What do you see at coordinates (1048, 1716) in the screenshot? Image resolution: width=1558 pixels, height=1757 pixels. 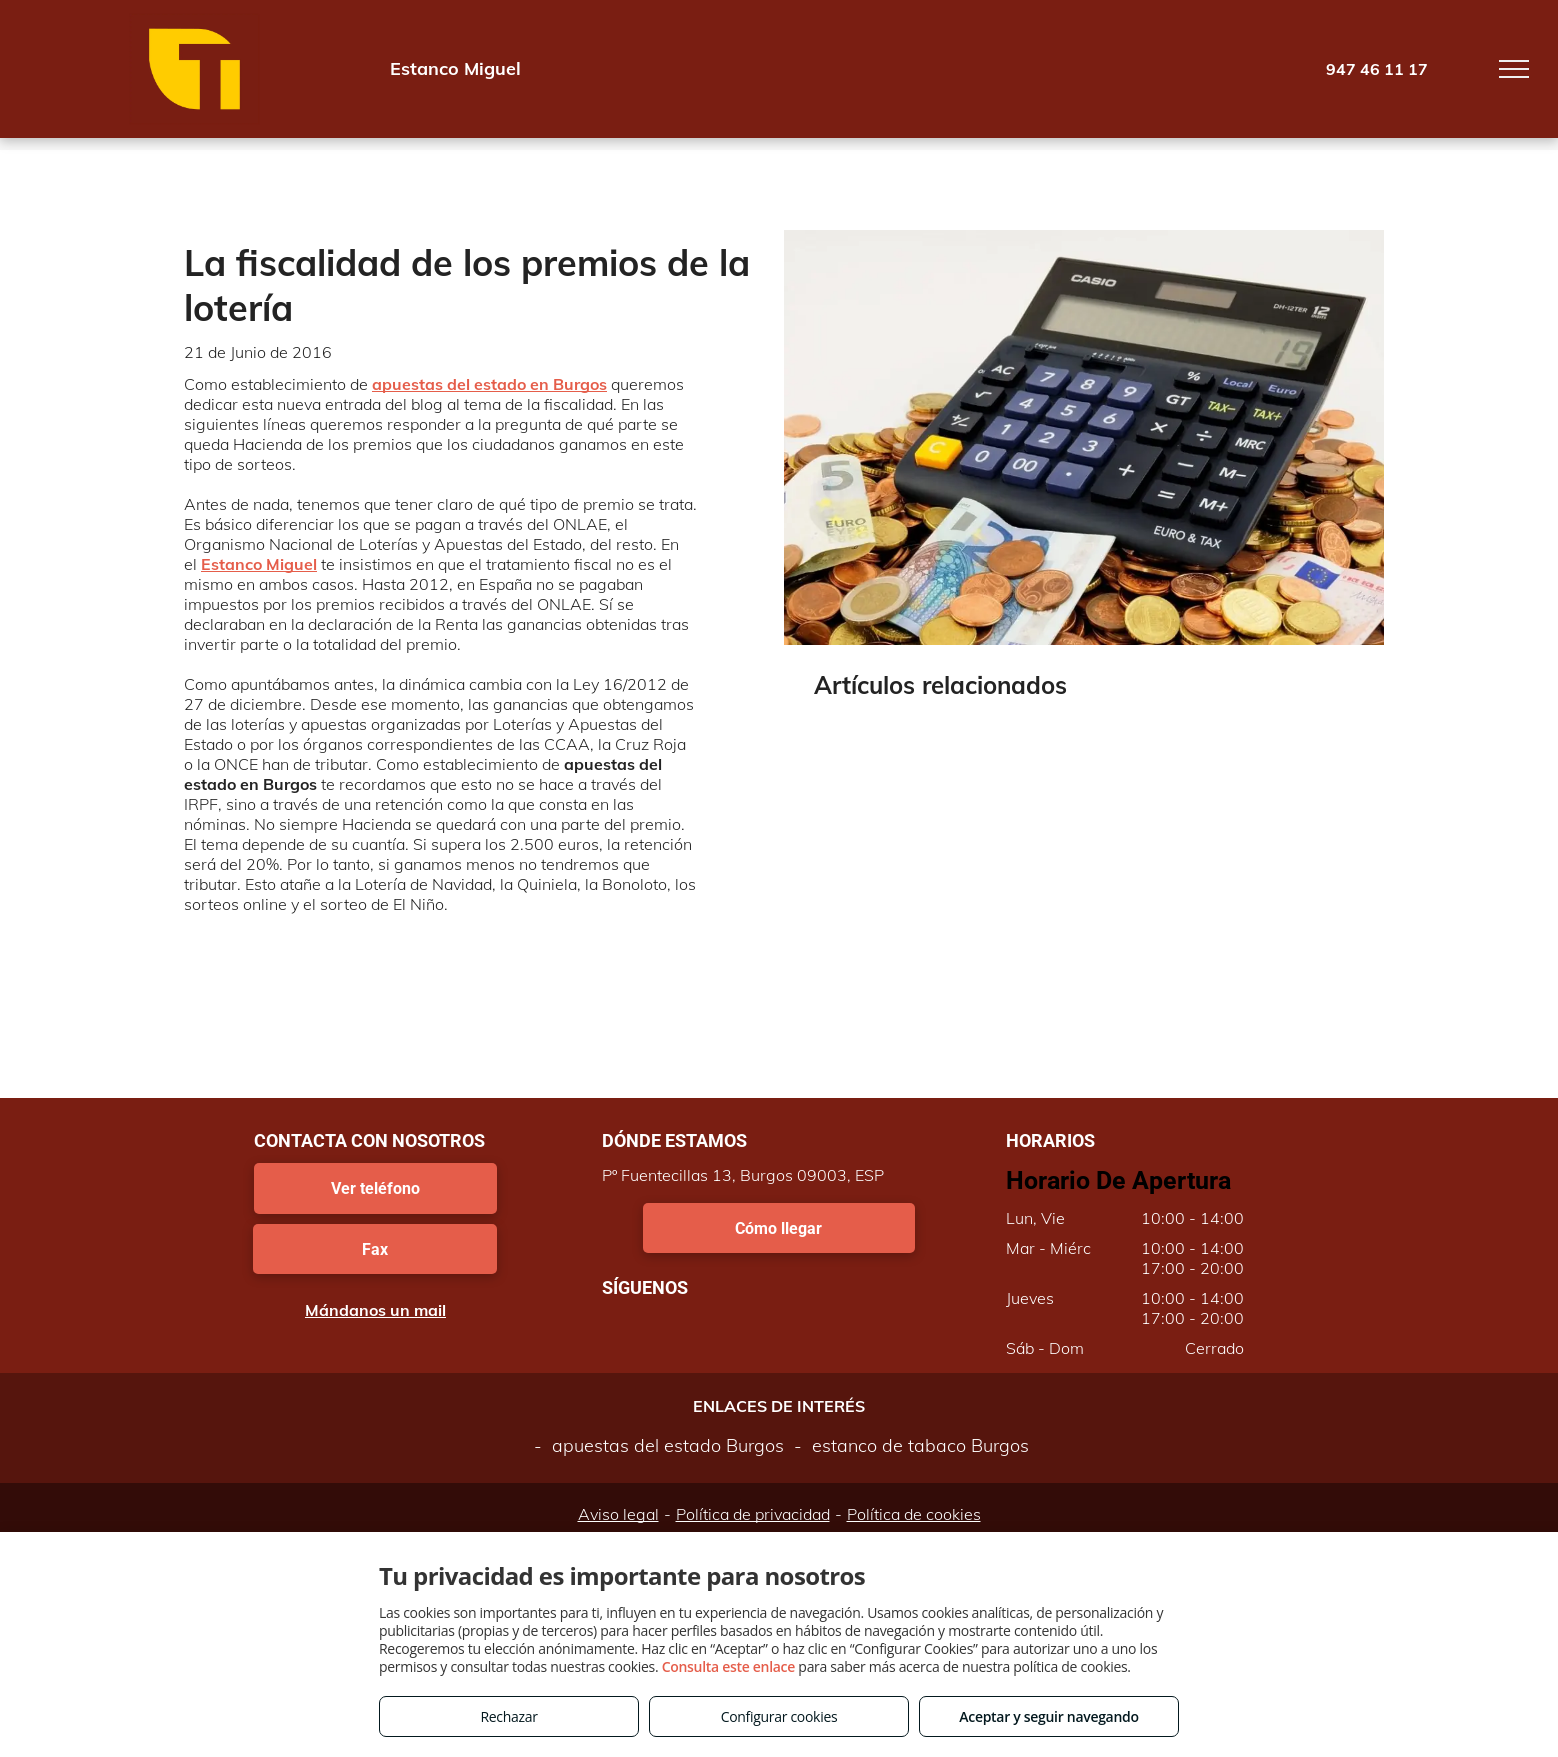 I see `Aceptar y seguir navegando` at bounding box center [1048, 1716].